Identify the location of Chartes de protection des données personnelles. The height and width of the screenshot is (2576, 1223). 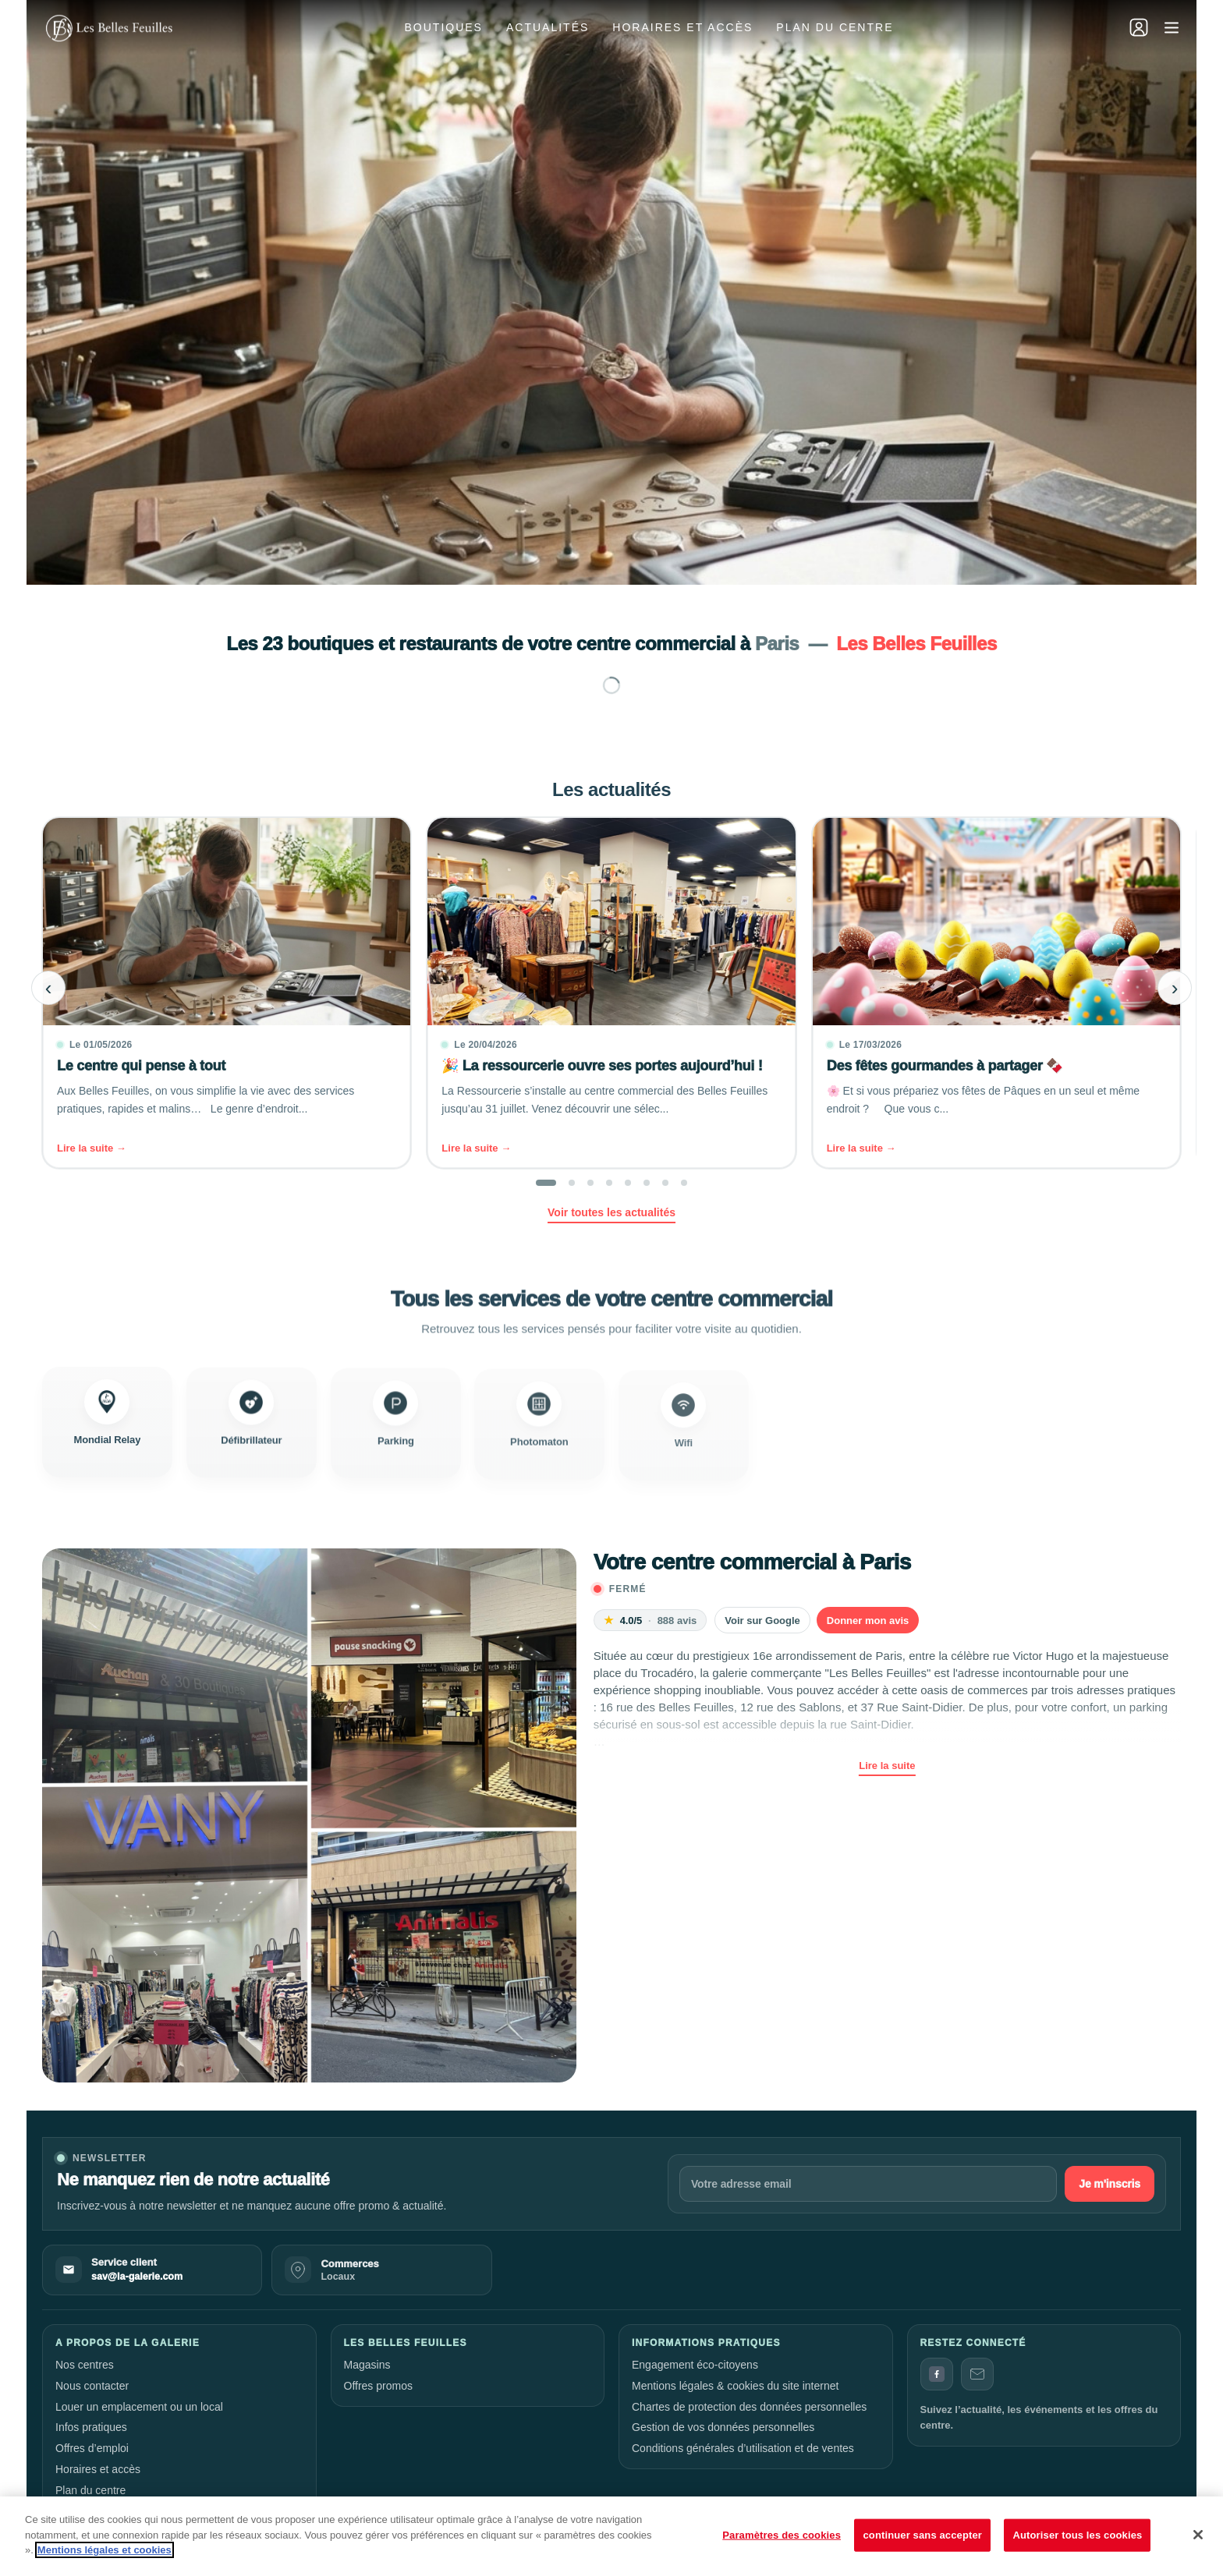
(749, 2407).